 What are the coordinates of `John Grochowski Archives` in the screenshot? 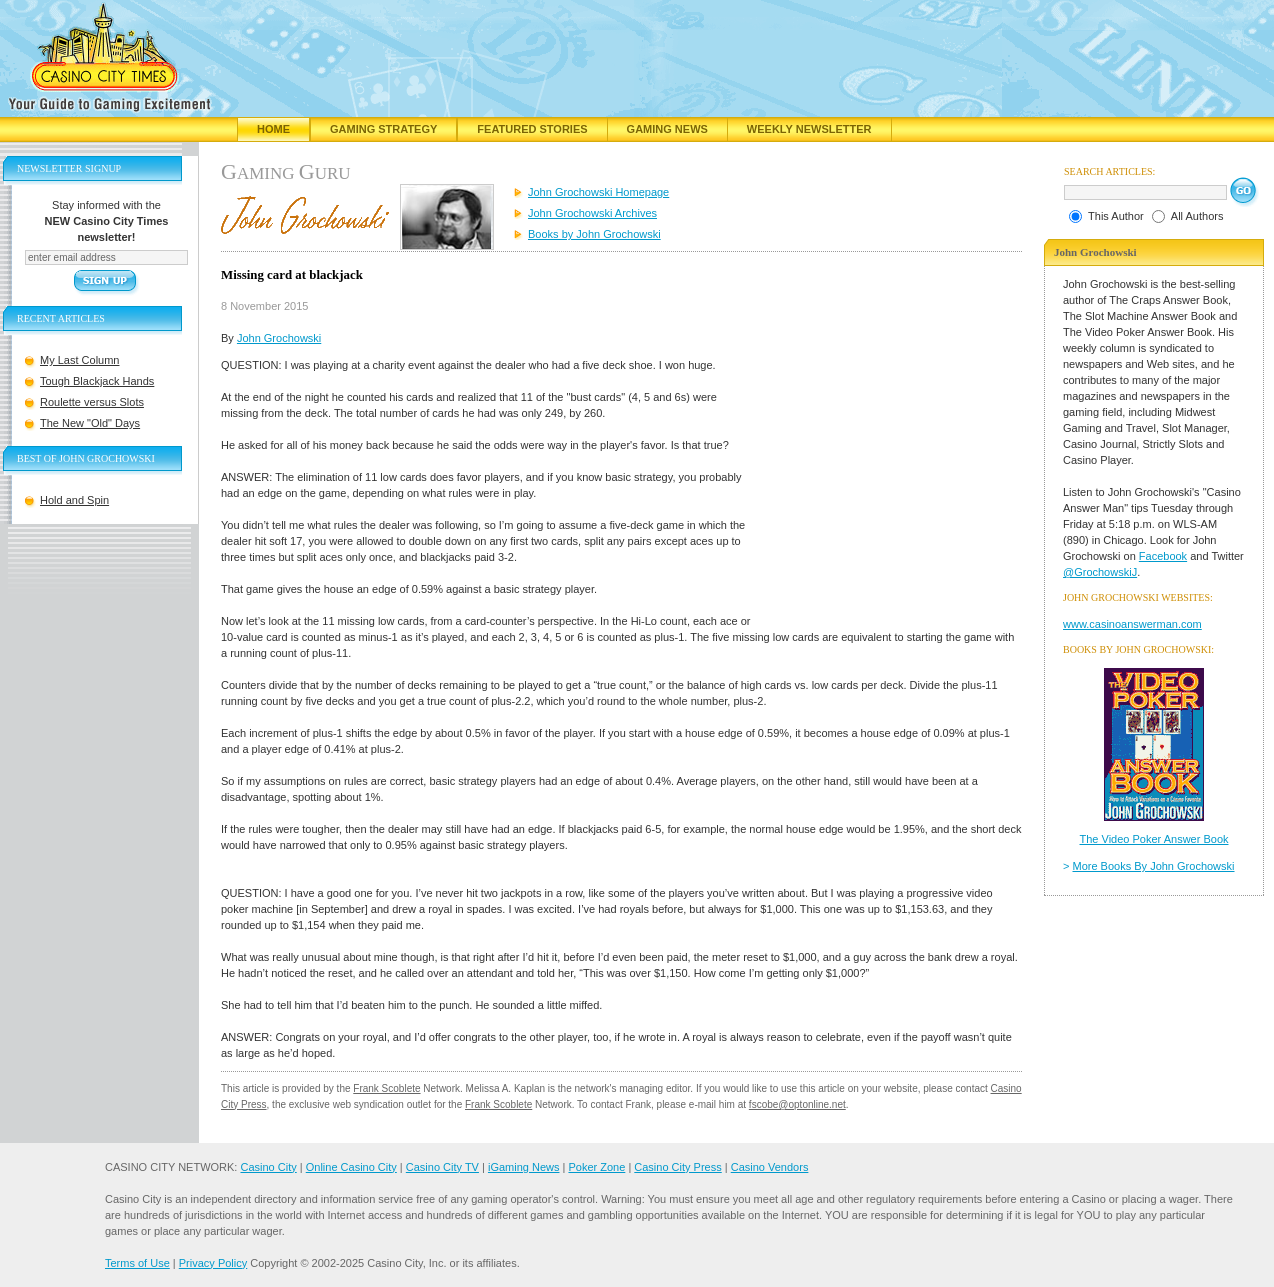 It's located at (592, 213).